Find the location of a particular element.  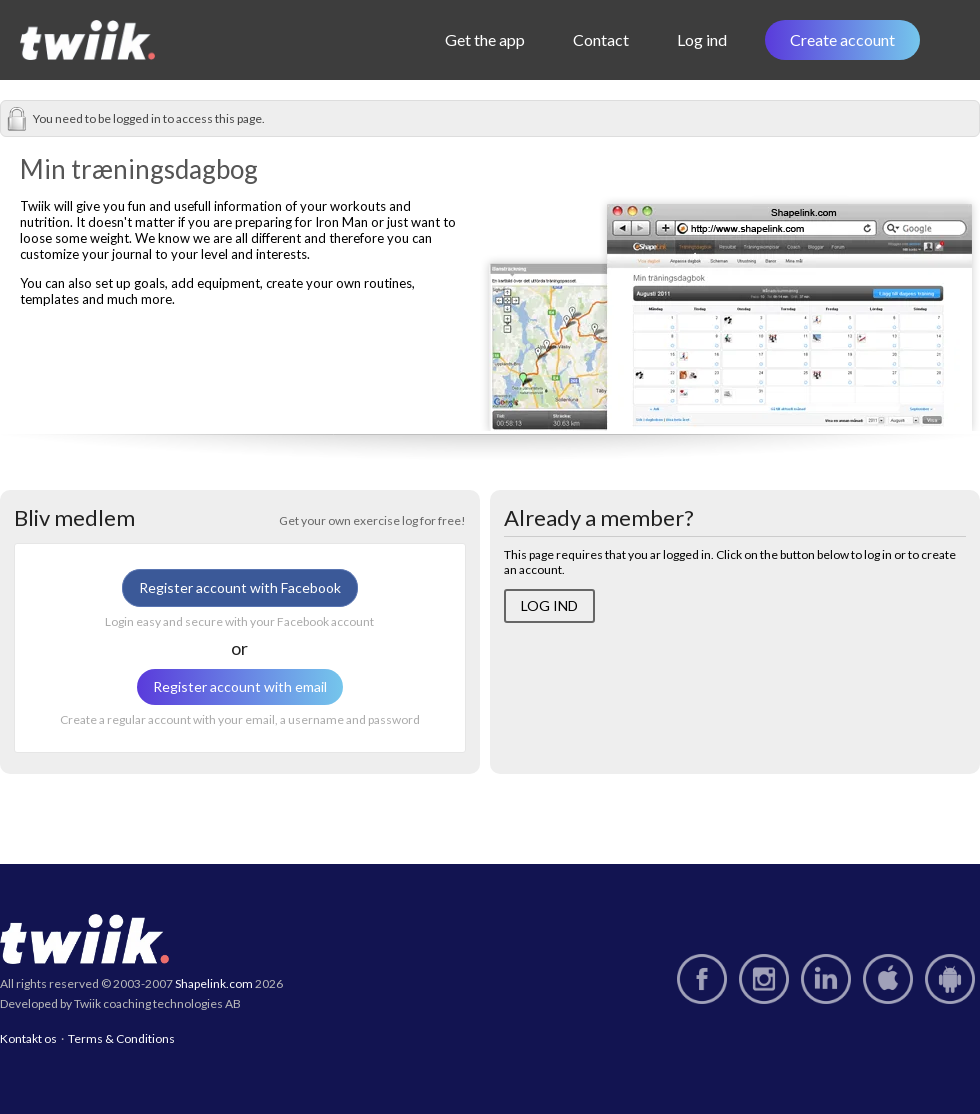

Terms & Conditions is located at coordinates (121, 1038).